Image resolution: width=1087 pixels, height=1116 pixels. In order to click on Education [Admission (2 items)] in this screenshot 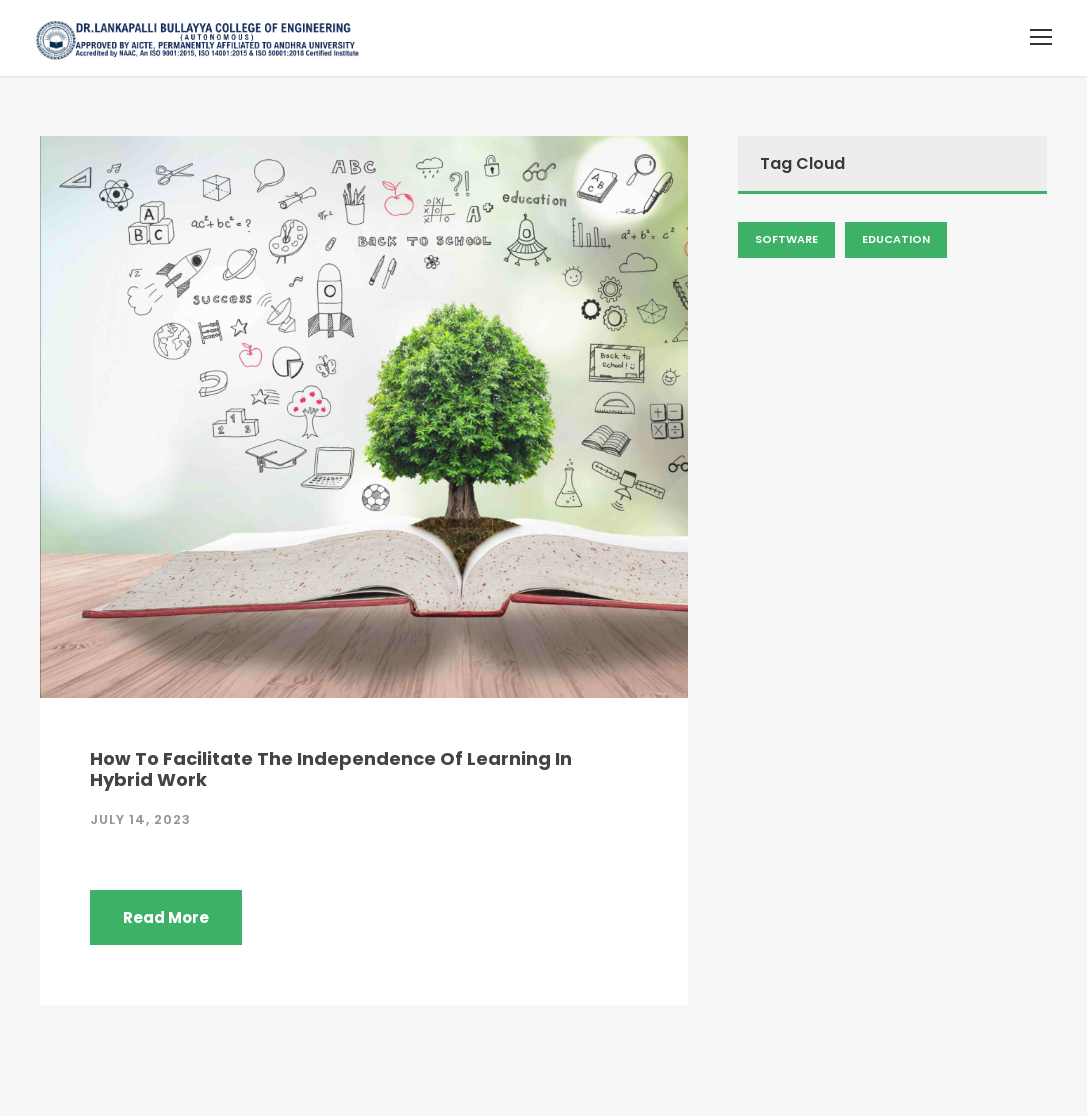, I will do `click(896, 239)`.